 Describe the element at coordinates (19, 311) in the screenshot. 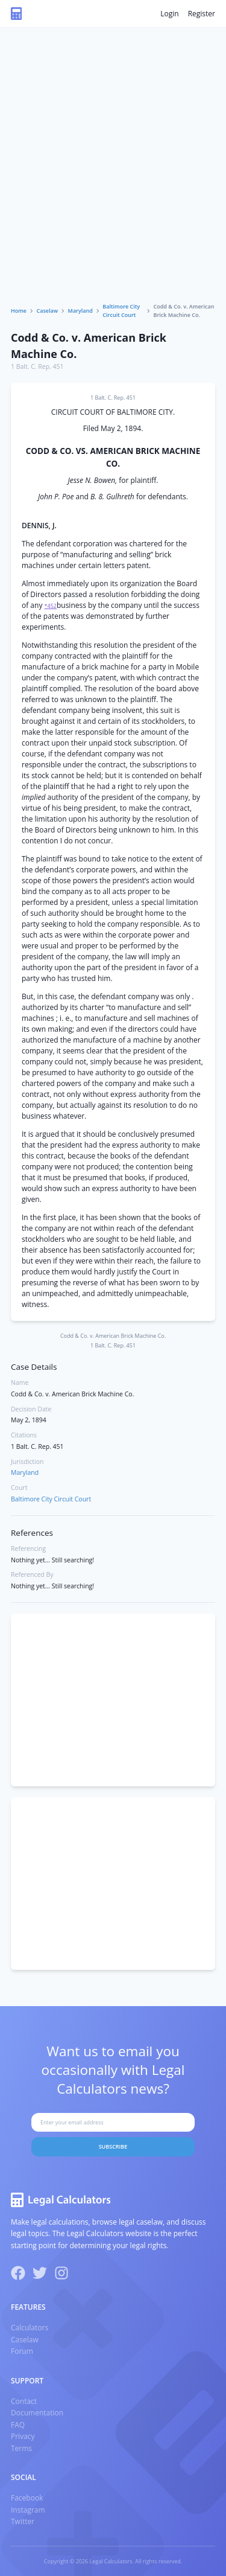

I see `Home` at that location.